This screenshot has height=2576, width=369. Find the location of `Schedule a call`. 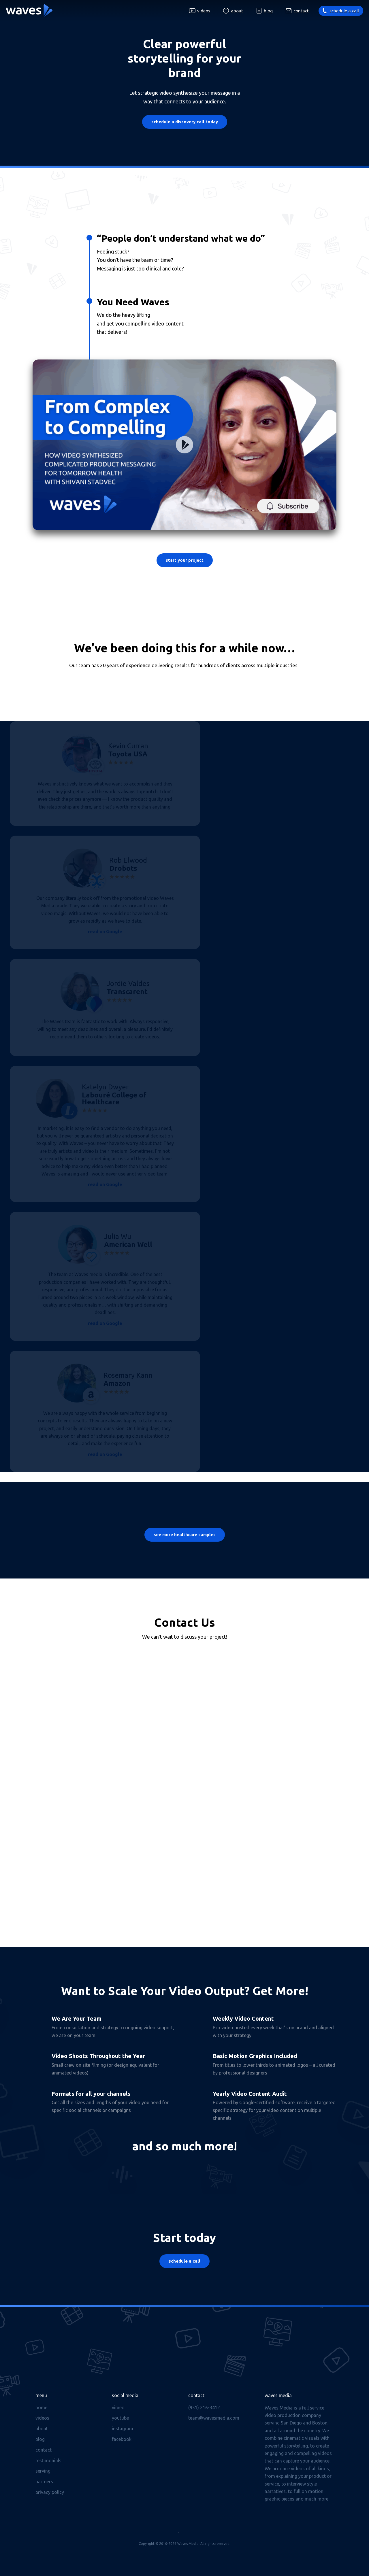

Schedule a call is located at coordinates (344, 10).